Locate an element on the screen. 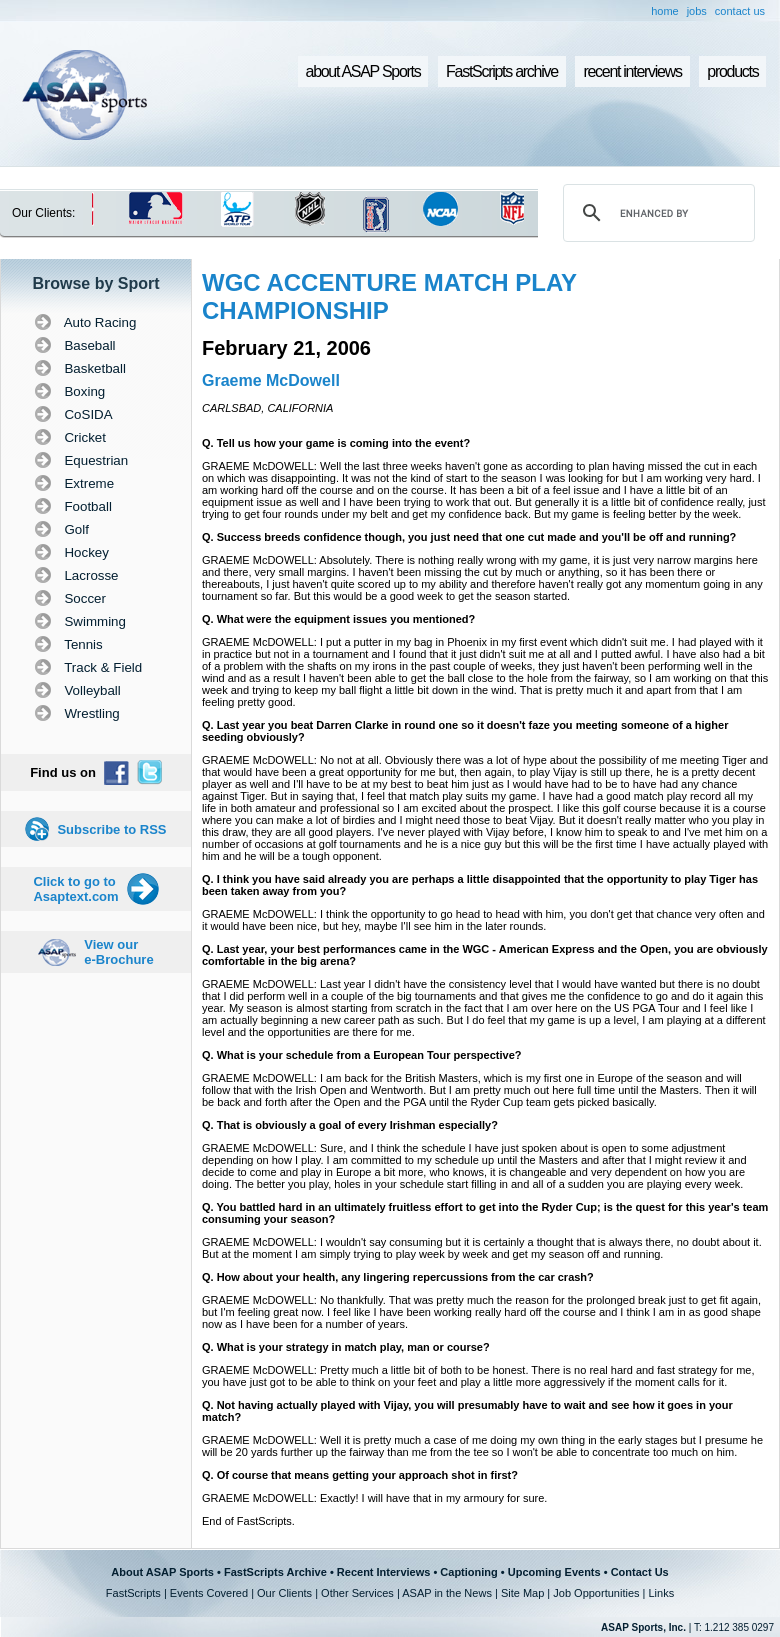  GRAEME McDOWELL: Exactly! I will have that in my armoury for sure. is located at coordinates (374, 1498).